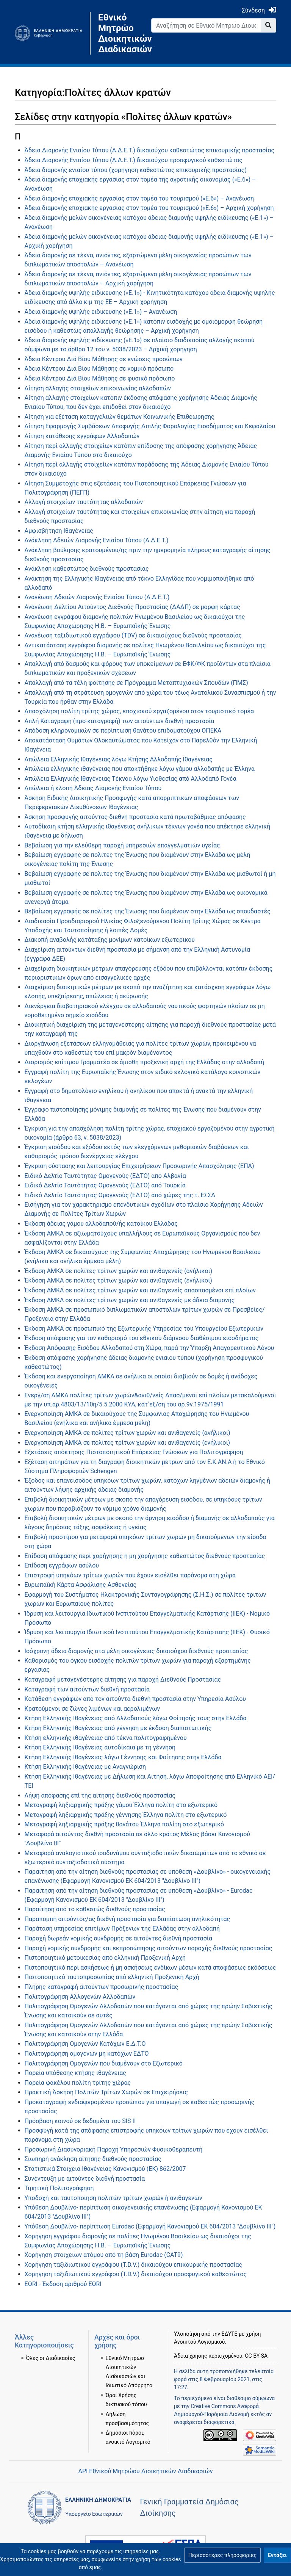 This screenshot has width=291, height=2576. Describe the element at coordinates (119, 759) in the screenshot. I see `Απώλεια Ελληνικής Ιθαγένειας λόγω Κτήσης Αλλοδαπής Ιθαγένειας` at that location.